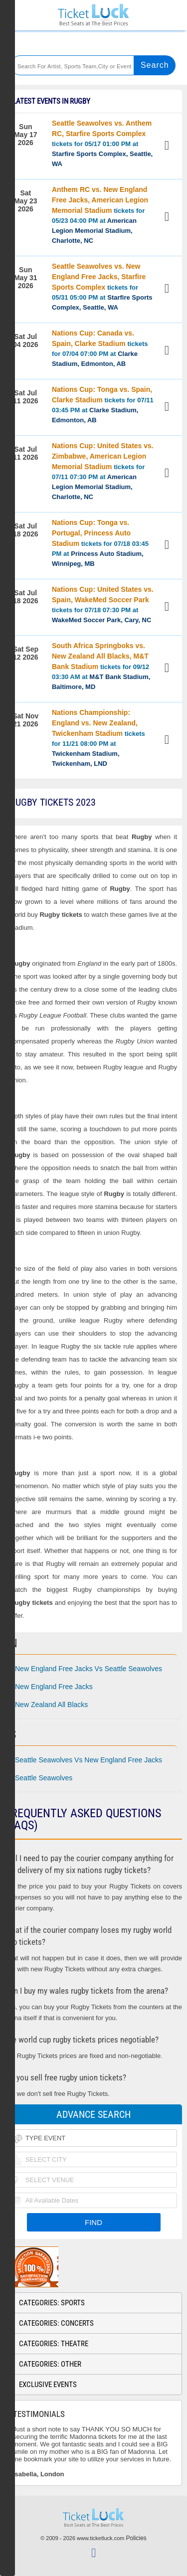  Describe the element at coordinates (100, 348) in the screenshot. I see `tickets for 07/04 07:00 PM at` at that location.